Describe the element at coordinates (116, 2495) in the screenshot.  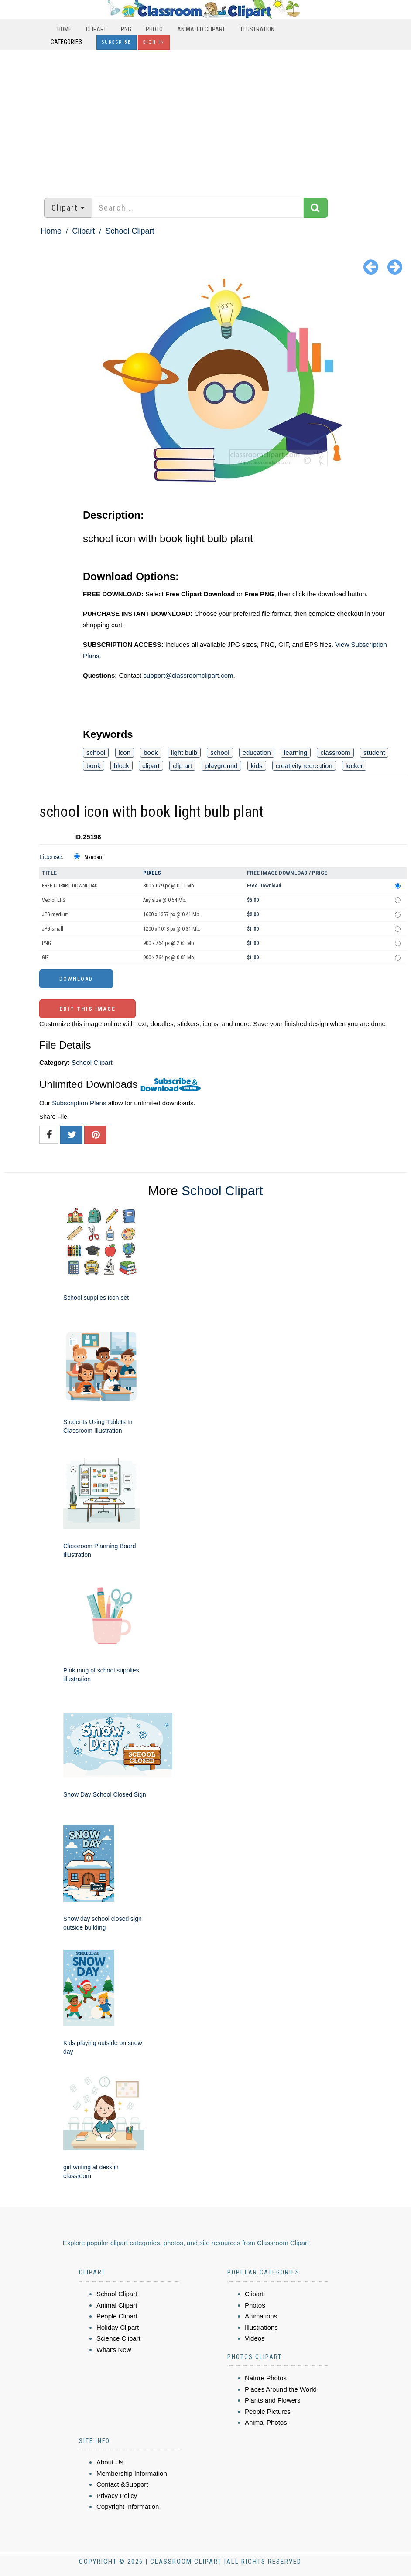
I see `Privacy Policy` at that location.